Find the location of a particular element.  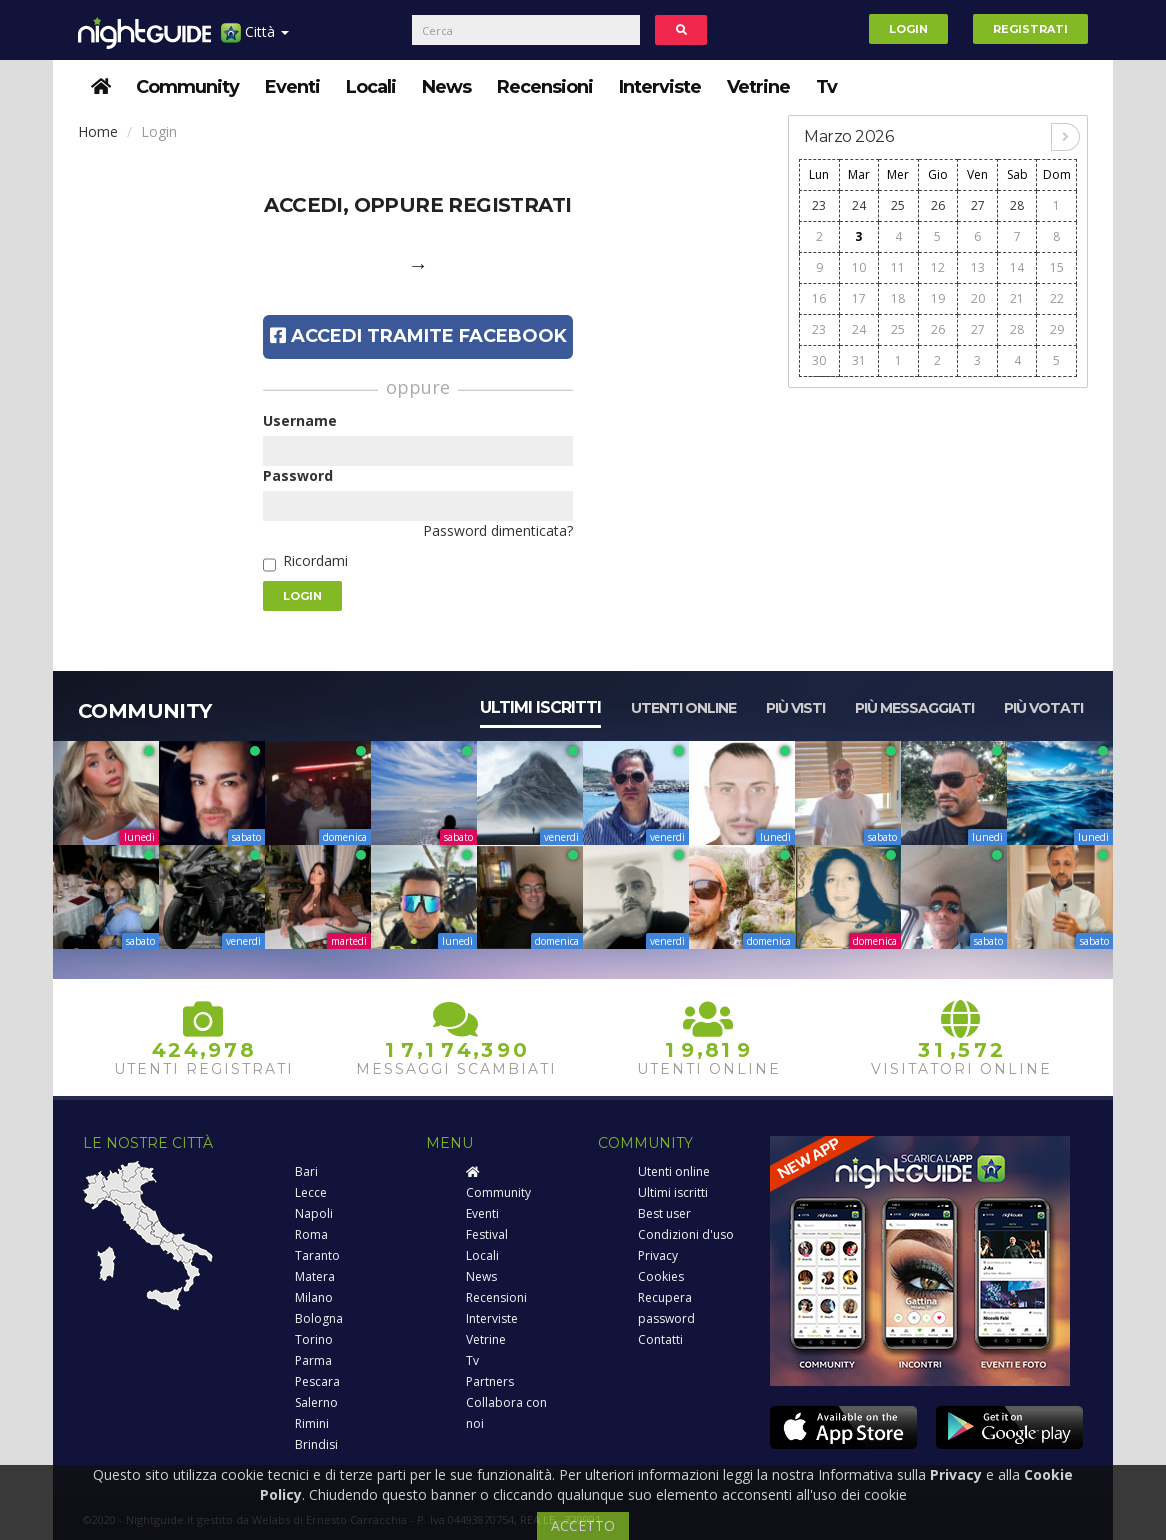

20 is located at coordinates (978, 298).